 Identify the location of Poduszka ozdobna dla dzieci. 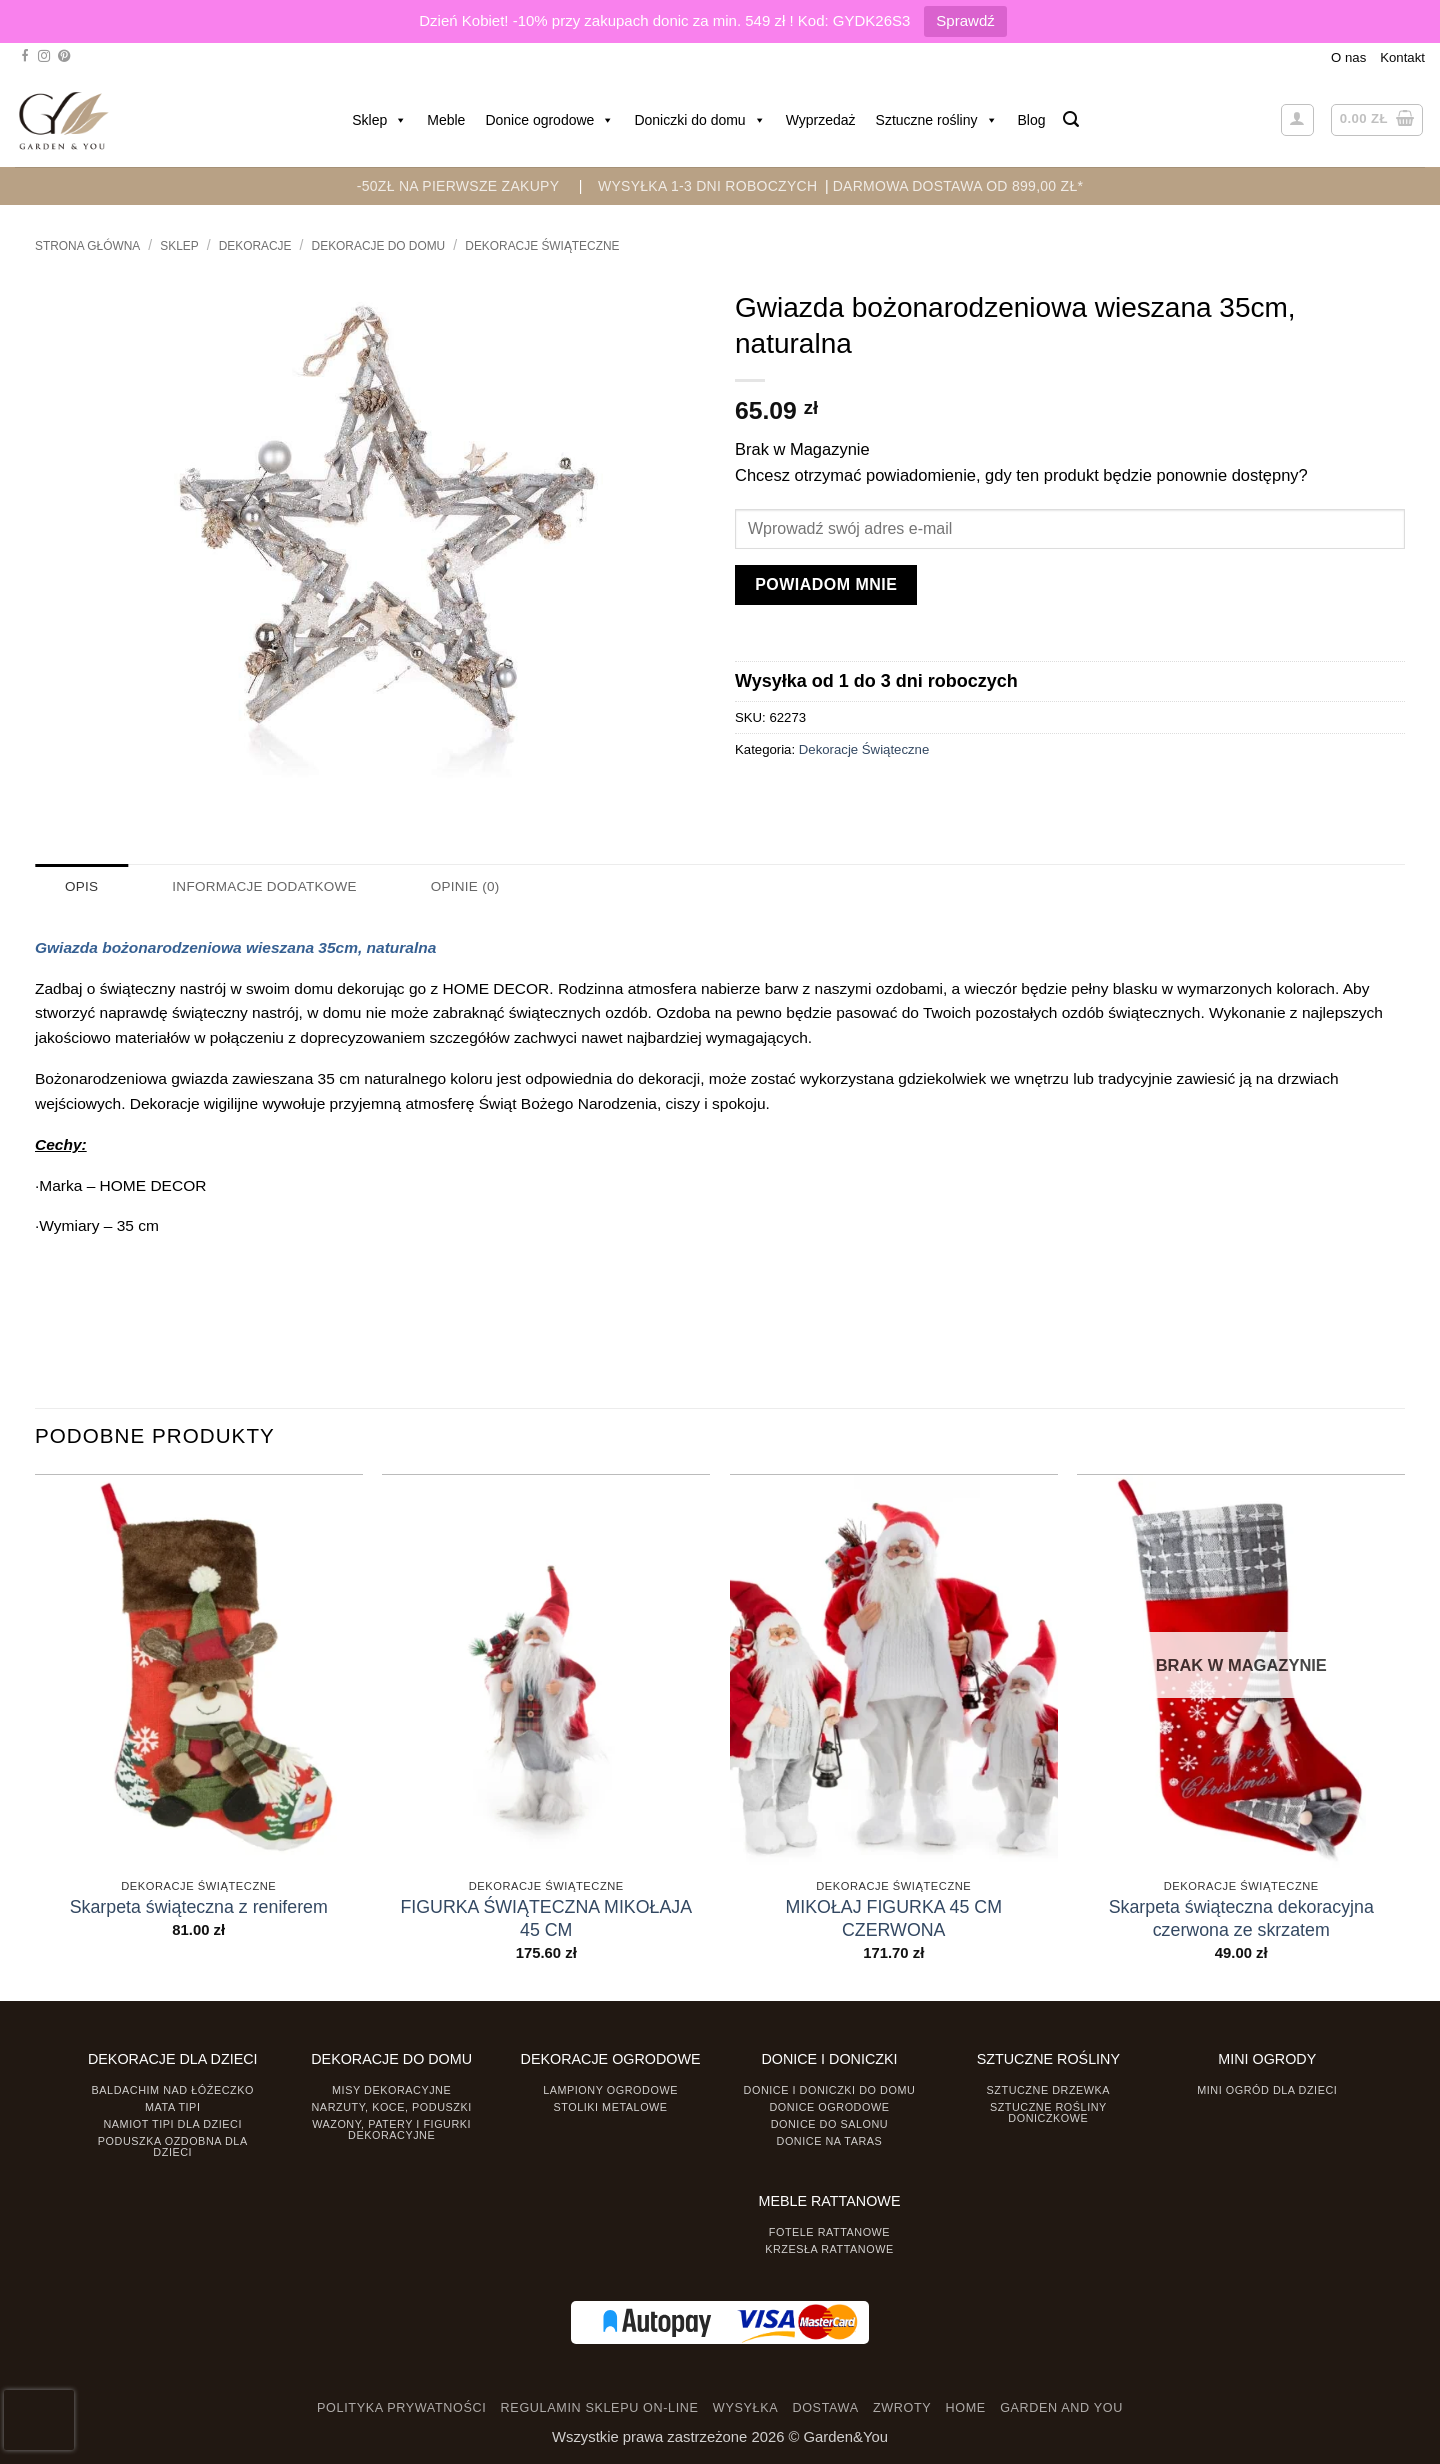
(173, 2145).